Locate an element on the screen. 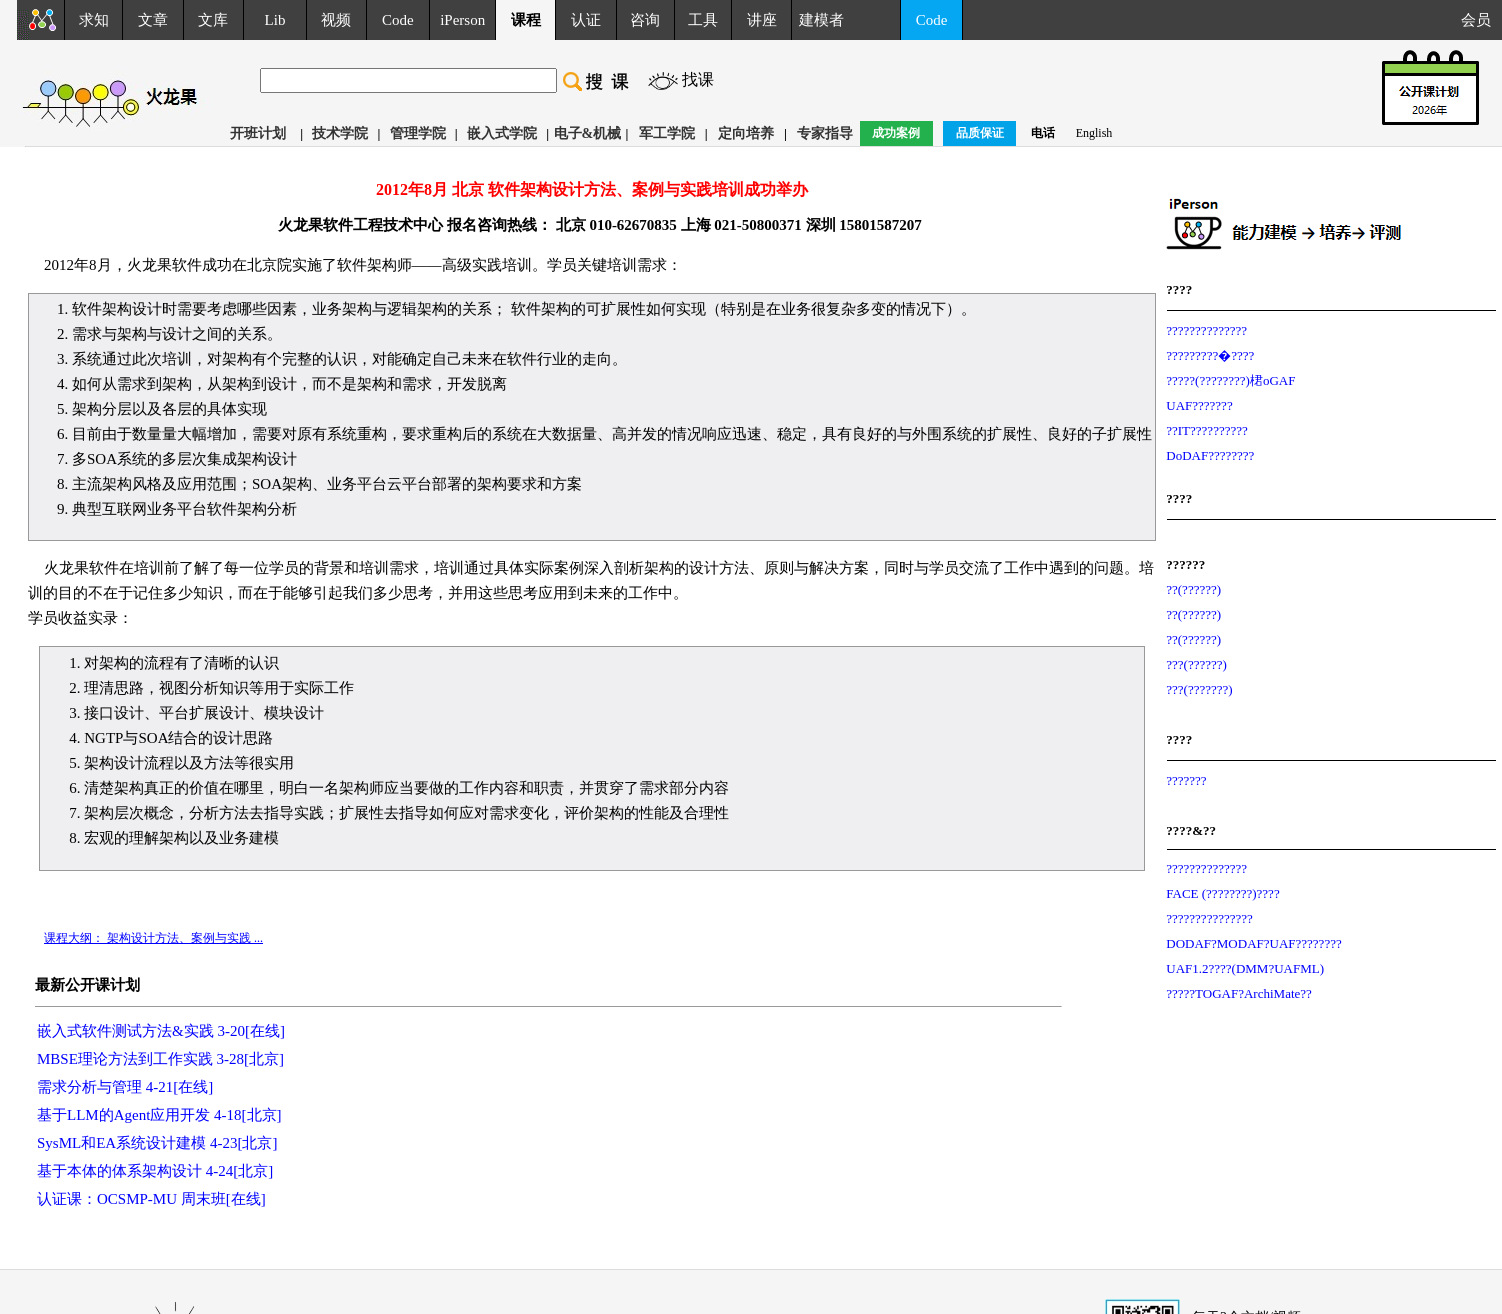 Image resolution: width=1502 pixels, height=1314 pixels. ???(??????) is located at coordinates (1196, 664).